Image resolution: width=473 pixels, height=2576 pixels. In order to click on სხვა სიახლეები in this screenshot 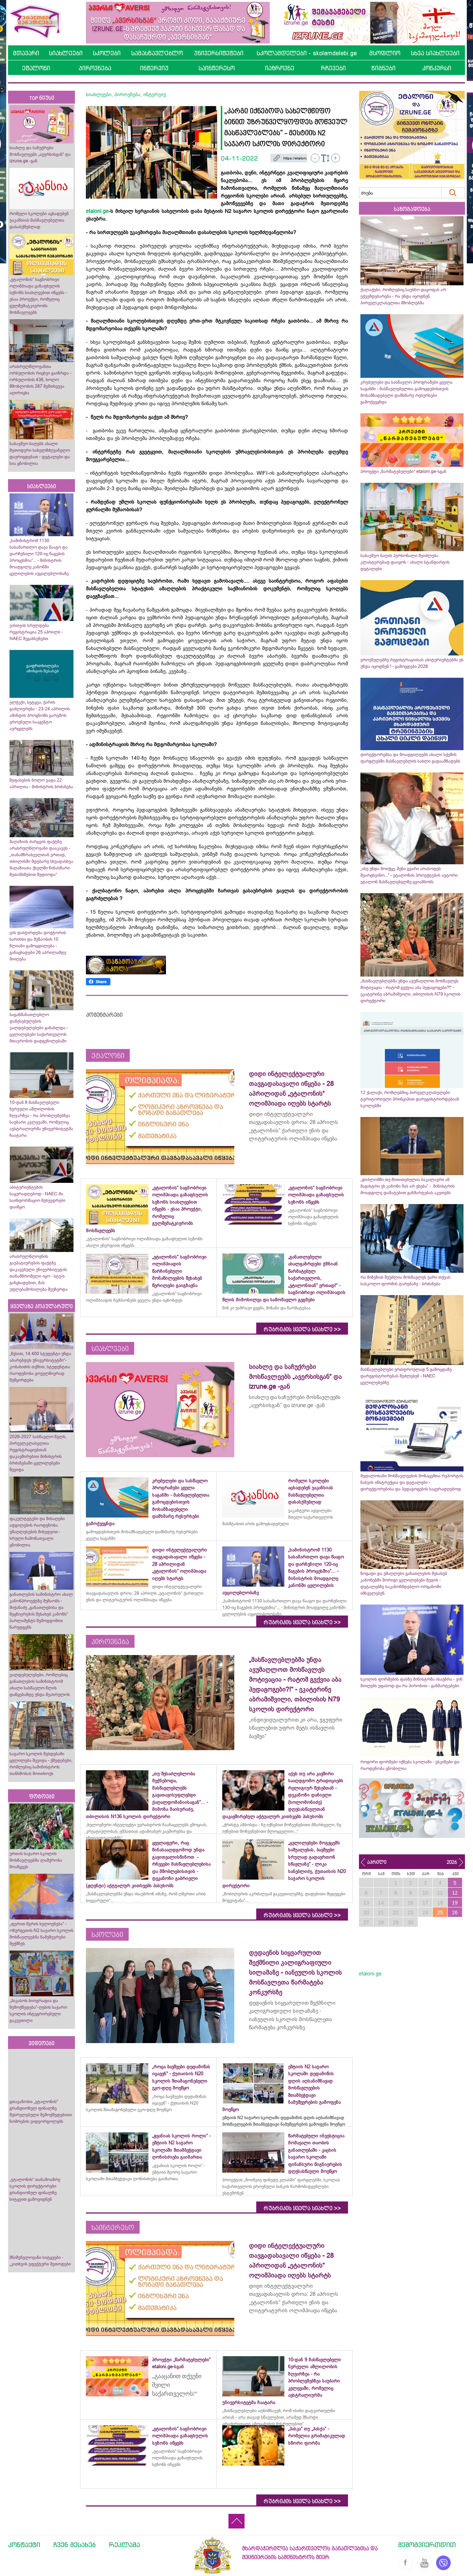, I will do `click(435, 53)`.